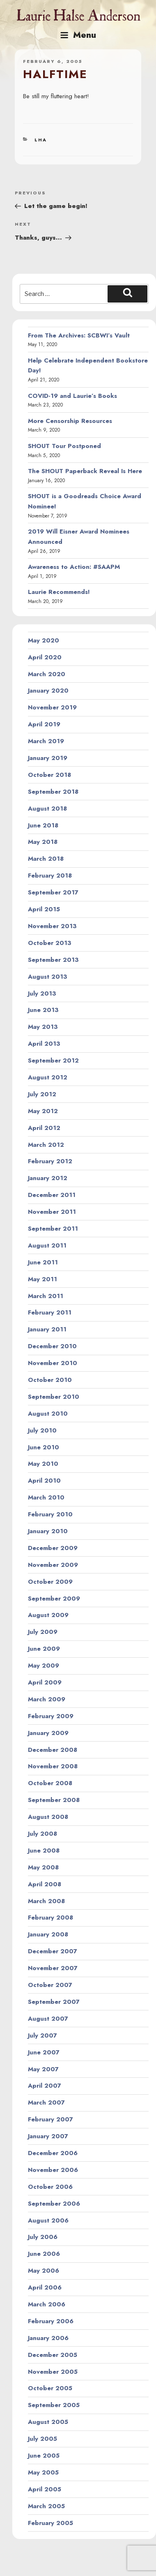 This screenshot has height=2576, width=156. Describe the element at coordinates (42, 2035) in the screenshot. I see `July 2007` at that location.